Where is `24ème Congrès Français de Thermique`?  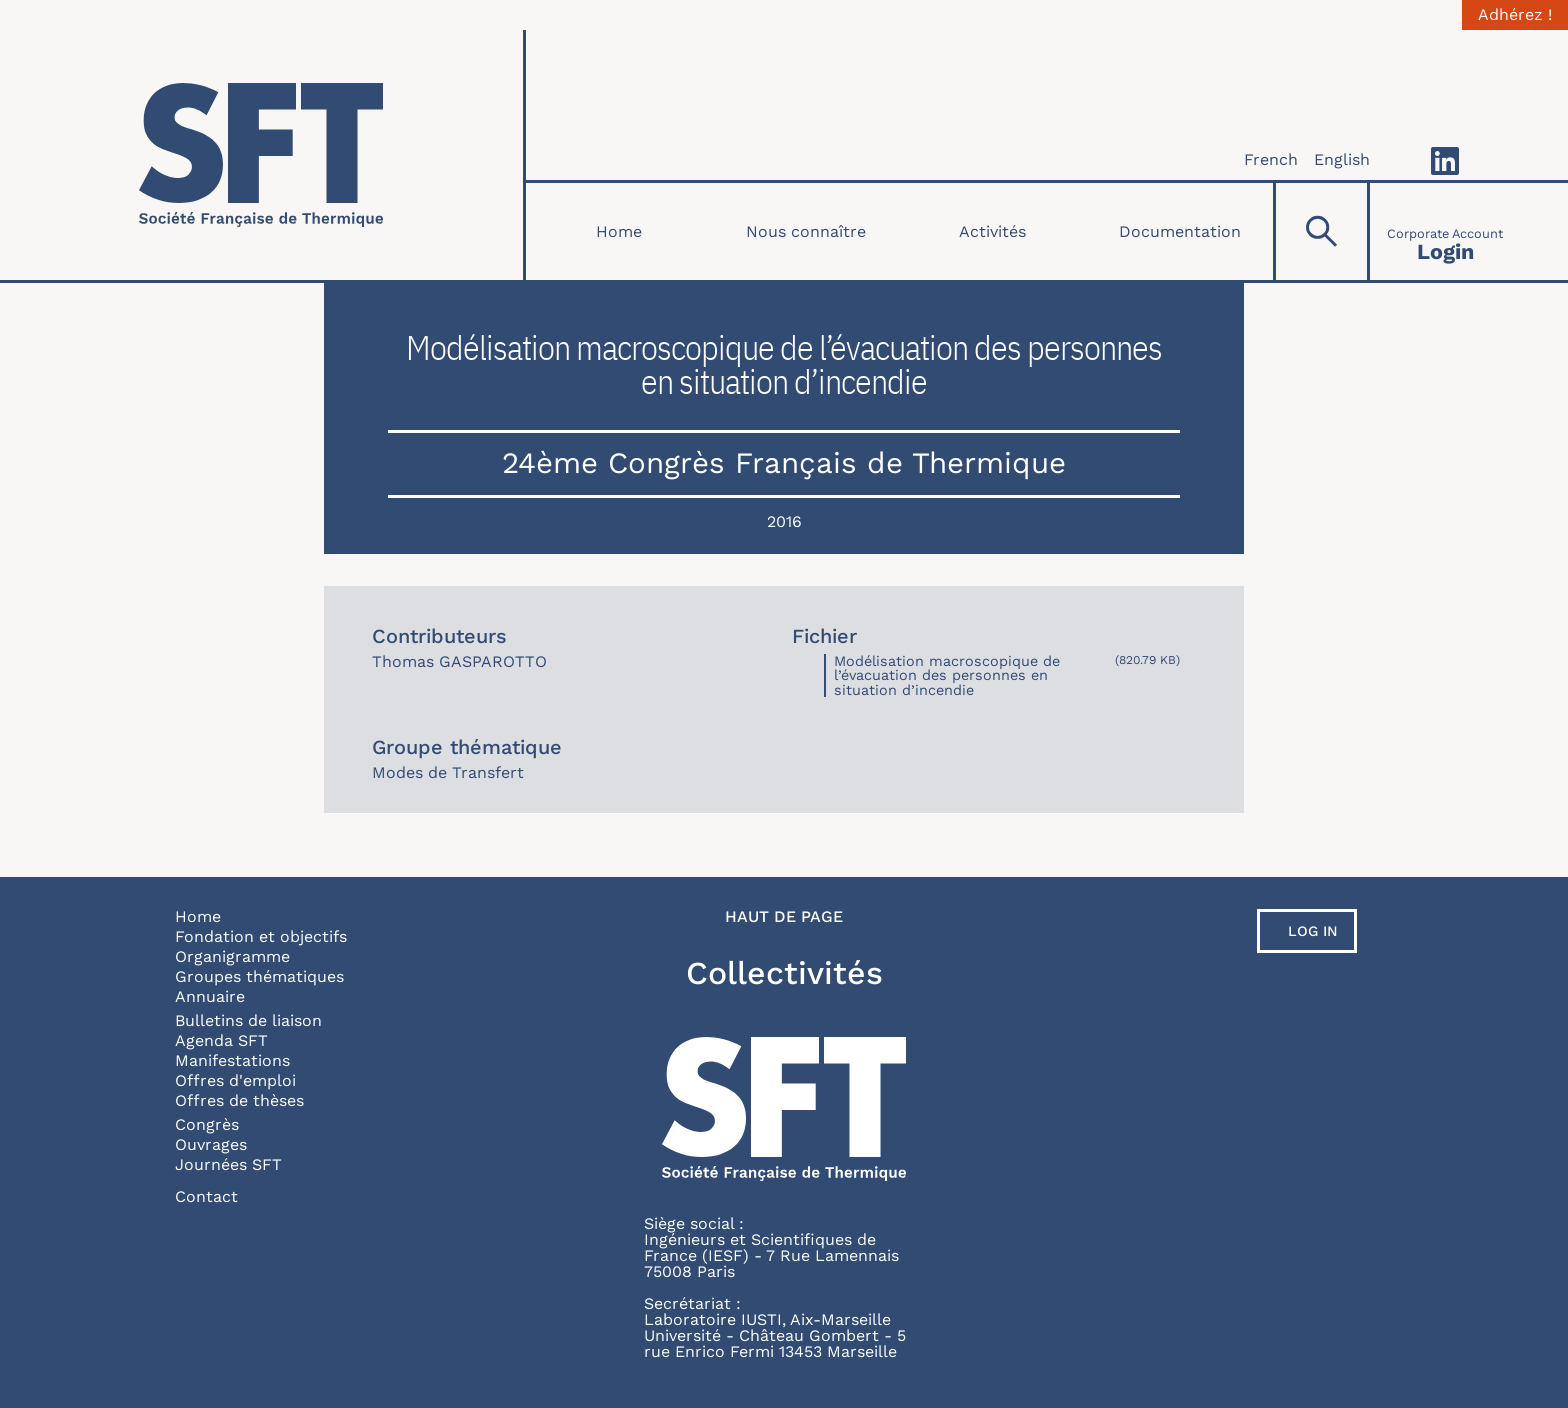
24ème Congrès Français de Thermique is located at coordinates (784, 463).